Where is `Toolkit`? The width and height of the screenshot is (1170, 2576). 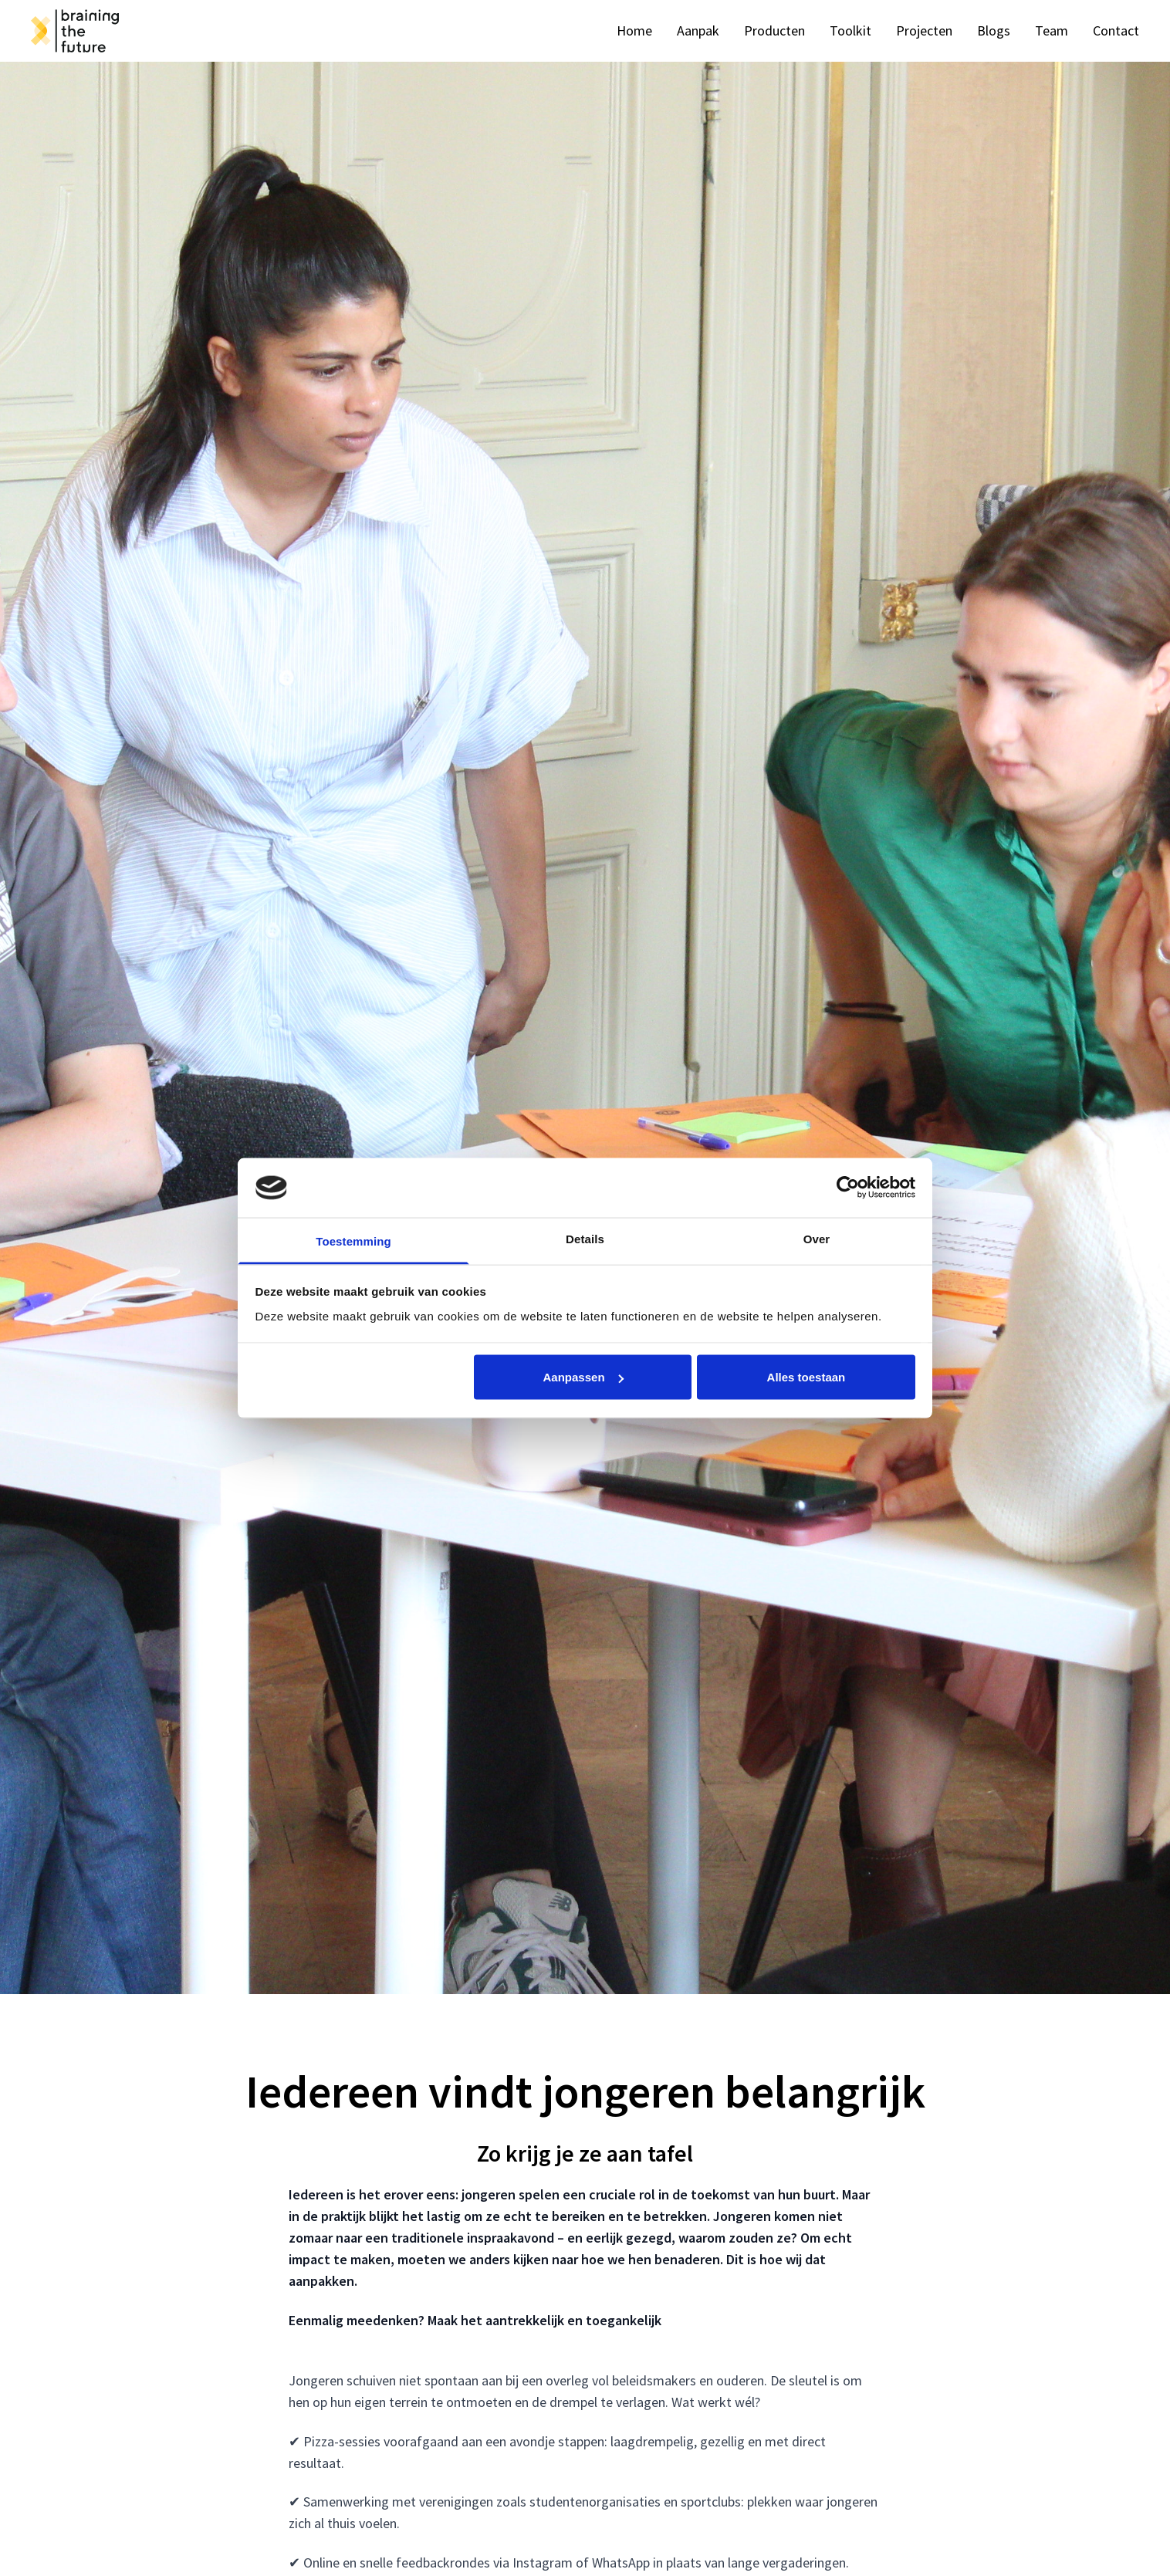 Toolkit is located at coordinates (850, 30).